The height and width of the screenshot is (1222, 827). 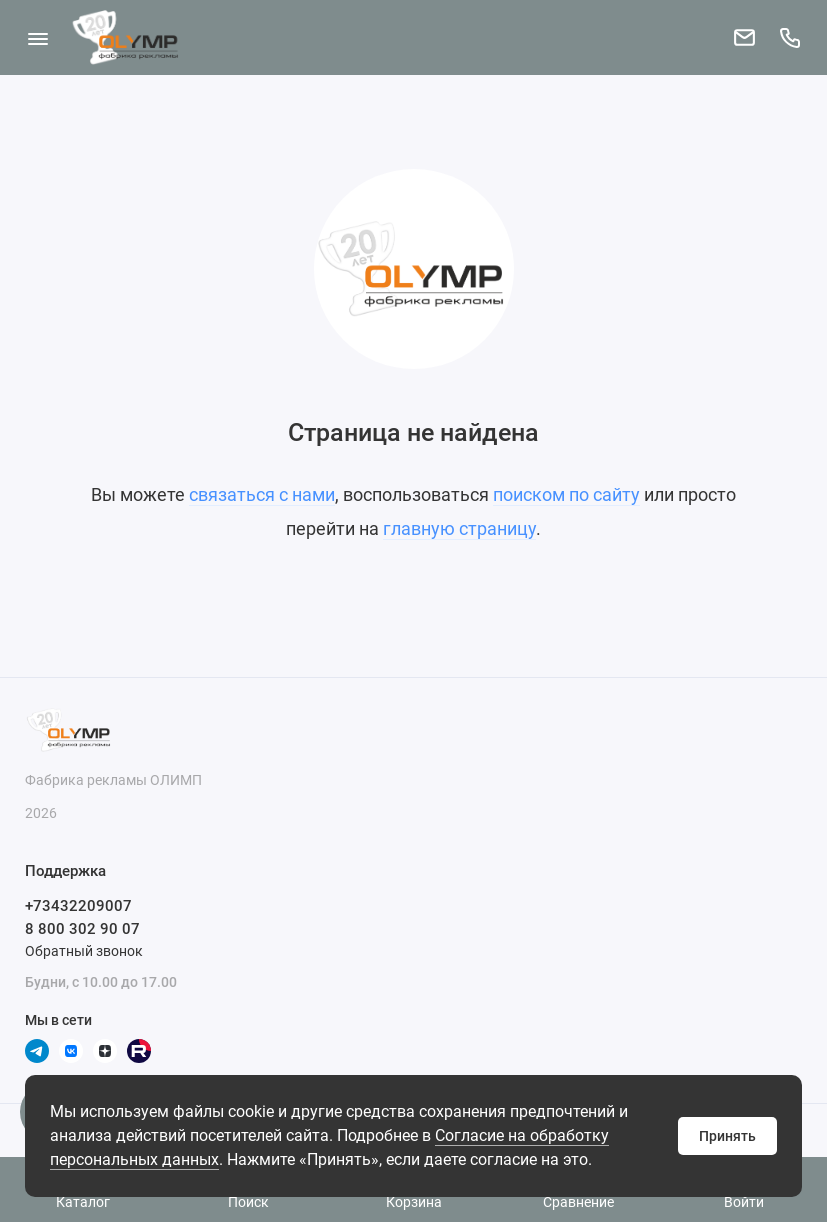 I want to click on 8 800 302 90 07, so click(x=82, y=929).